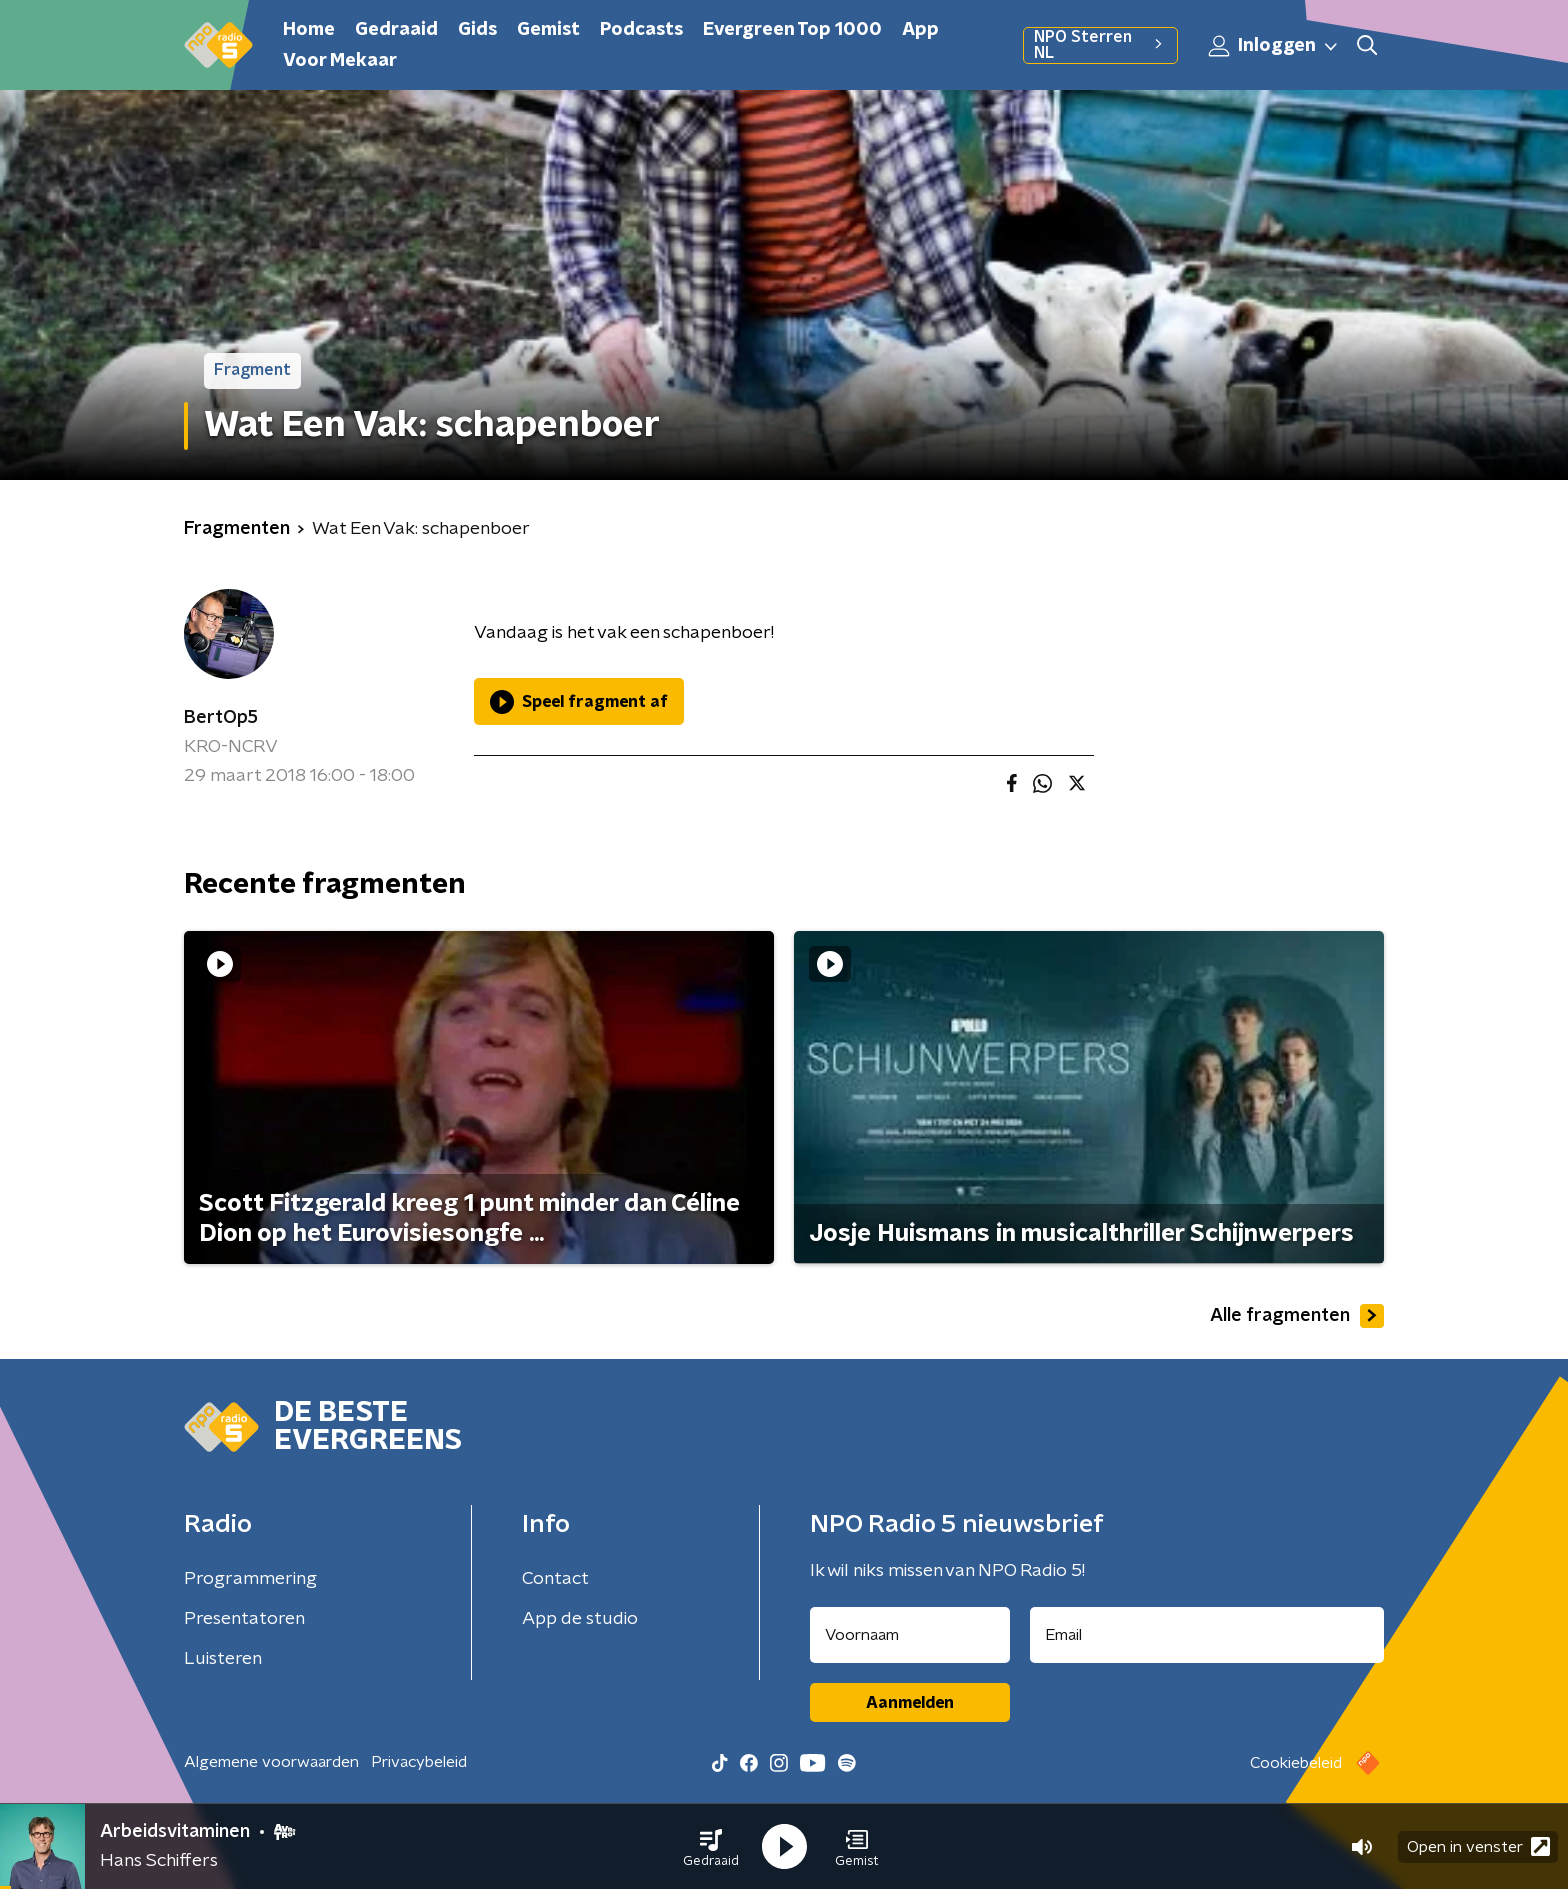 The width and height of the screenshot is (1568, 1889). I want to click on Cookiebeleid, so click(1296, 1763).